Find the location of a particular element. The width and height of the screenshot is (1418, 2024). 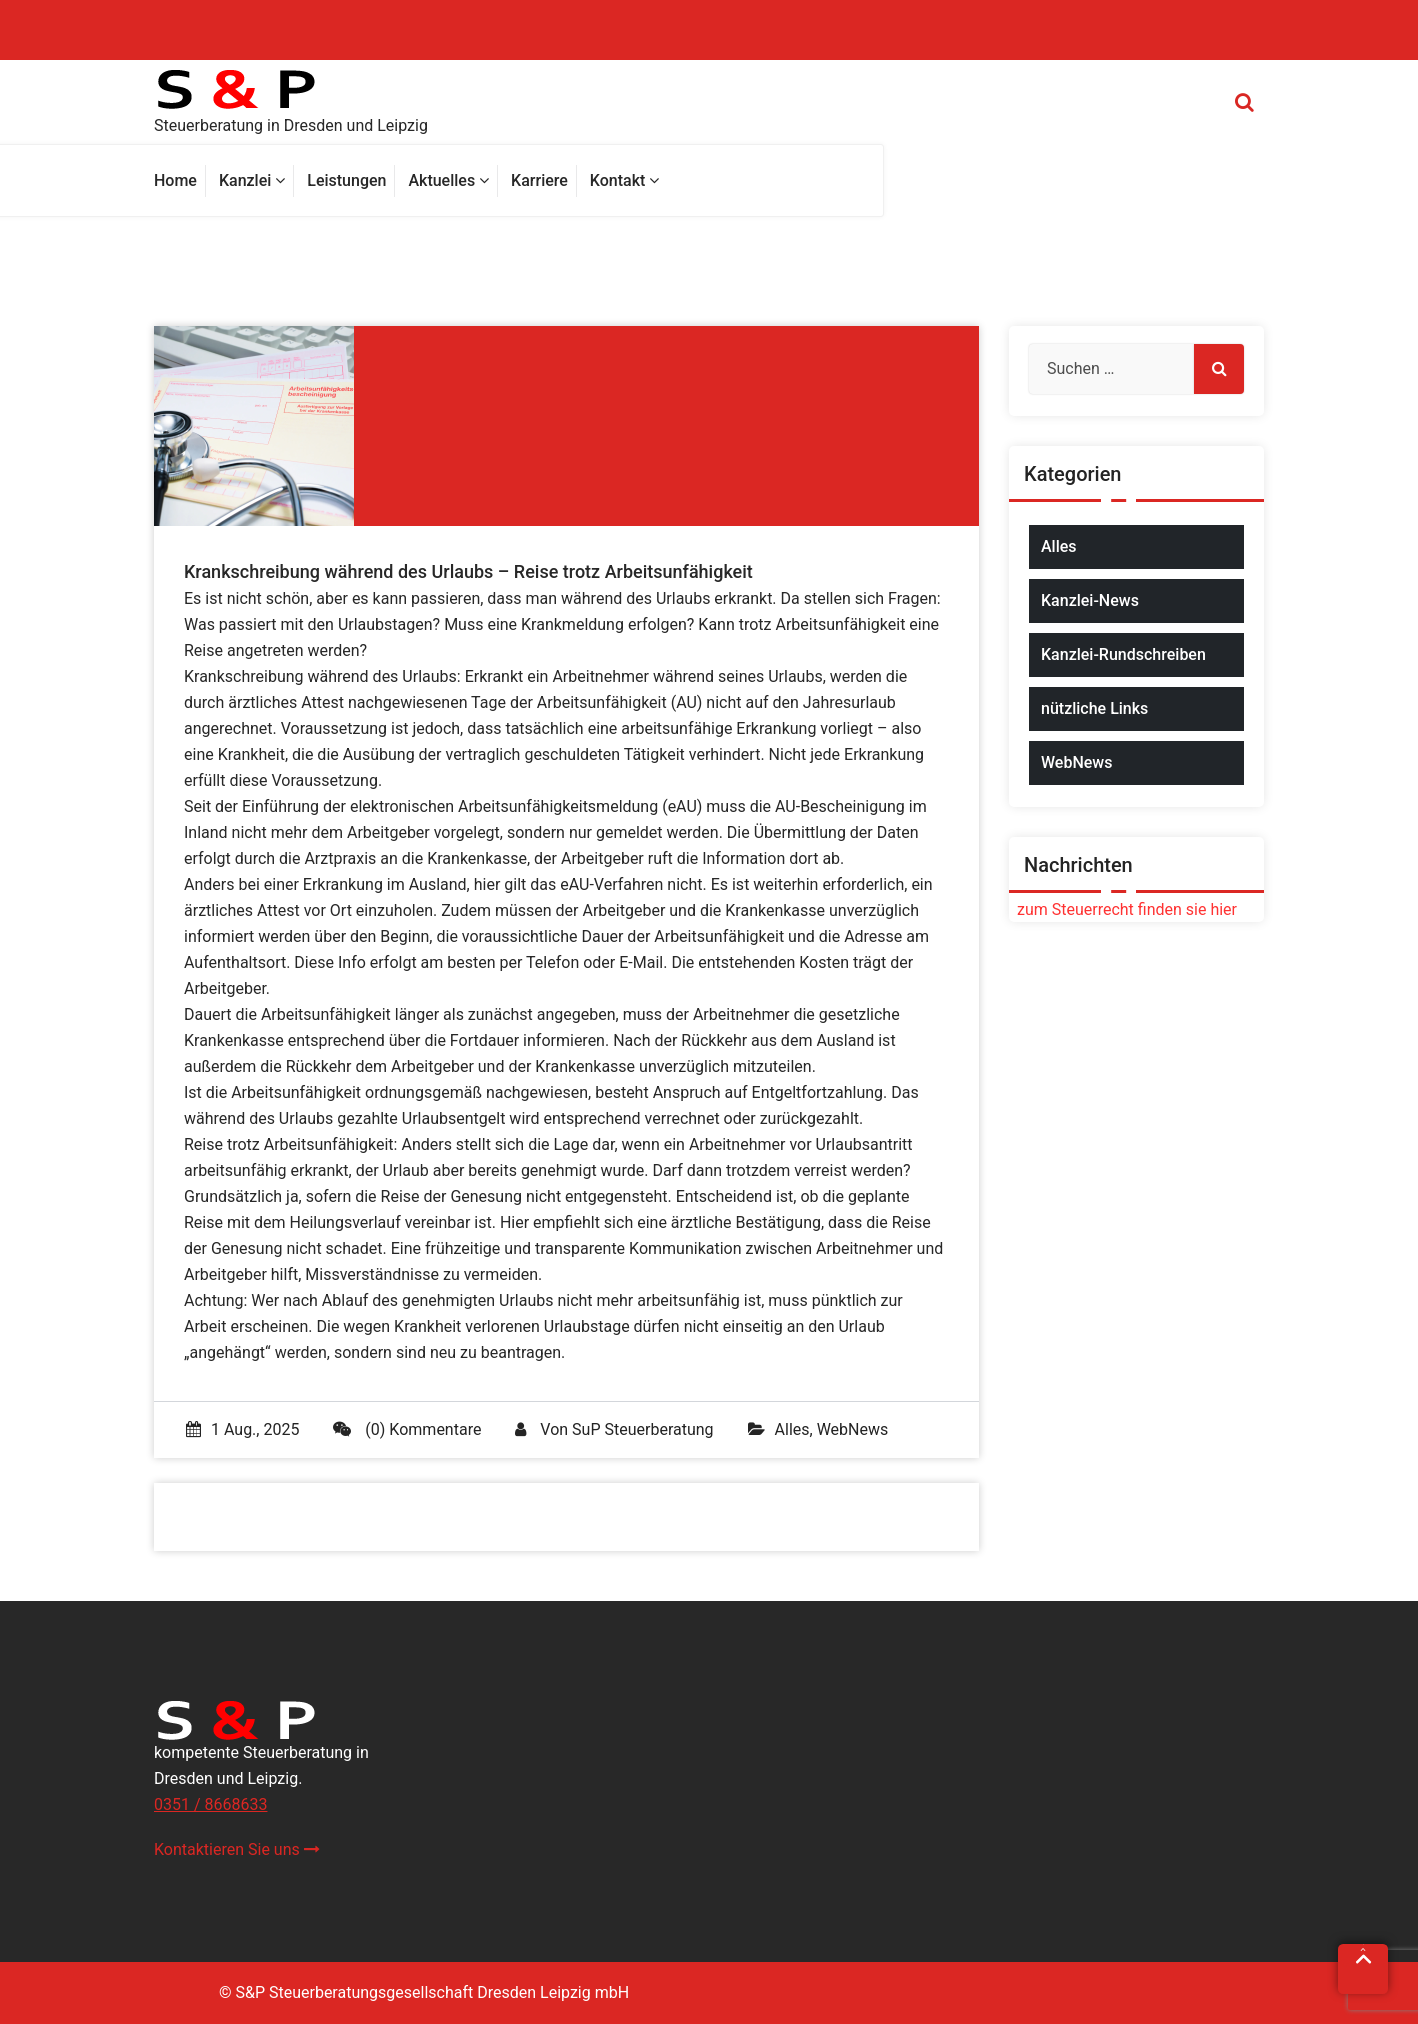

SuP Steuerberatung is located at coordinates (642, 1429).